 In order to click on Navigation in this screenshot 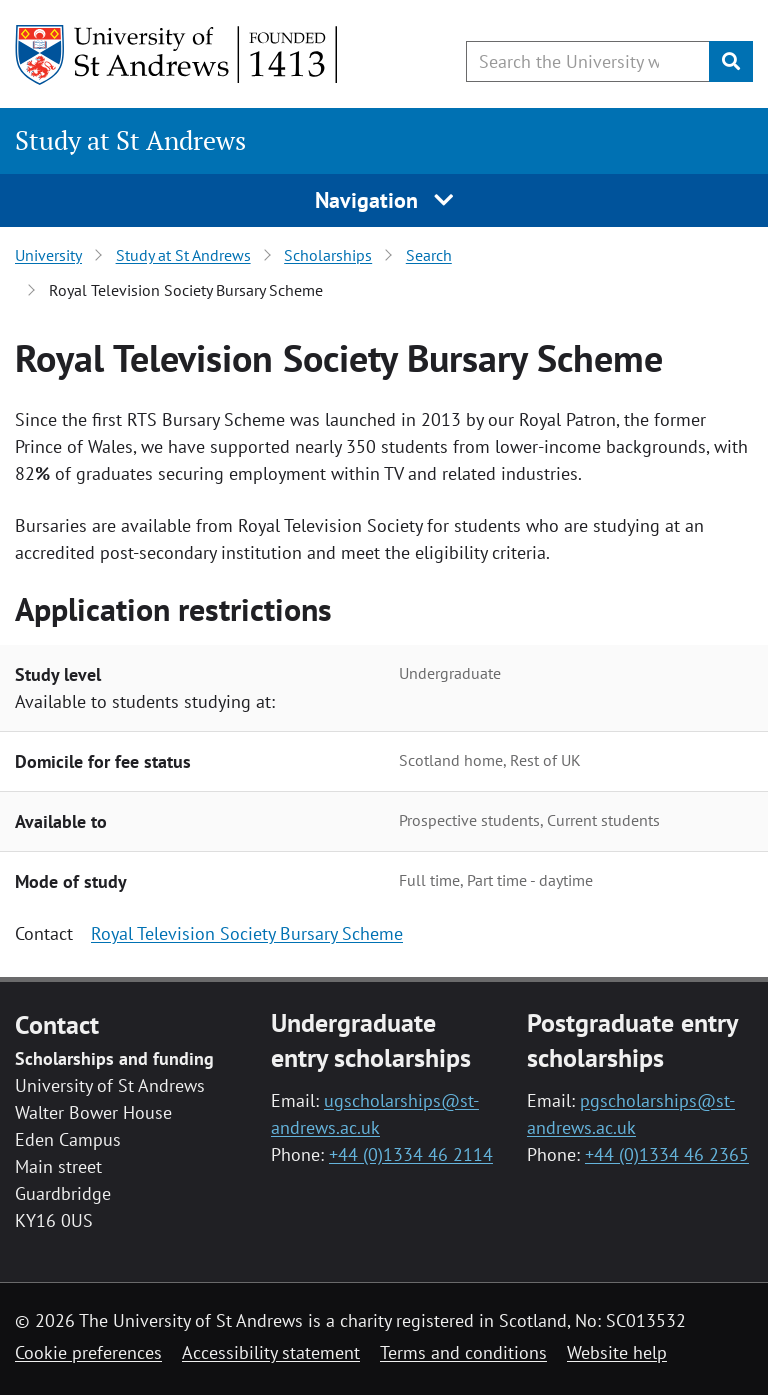, I will do `click(384, 200)`.